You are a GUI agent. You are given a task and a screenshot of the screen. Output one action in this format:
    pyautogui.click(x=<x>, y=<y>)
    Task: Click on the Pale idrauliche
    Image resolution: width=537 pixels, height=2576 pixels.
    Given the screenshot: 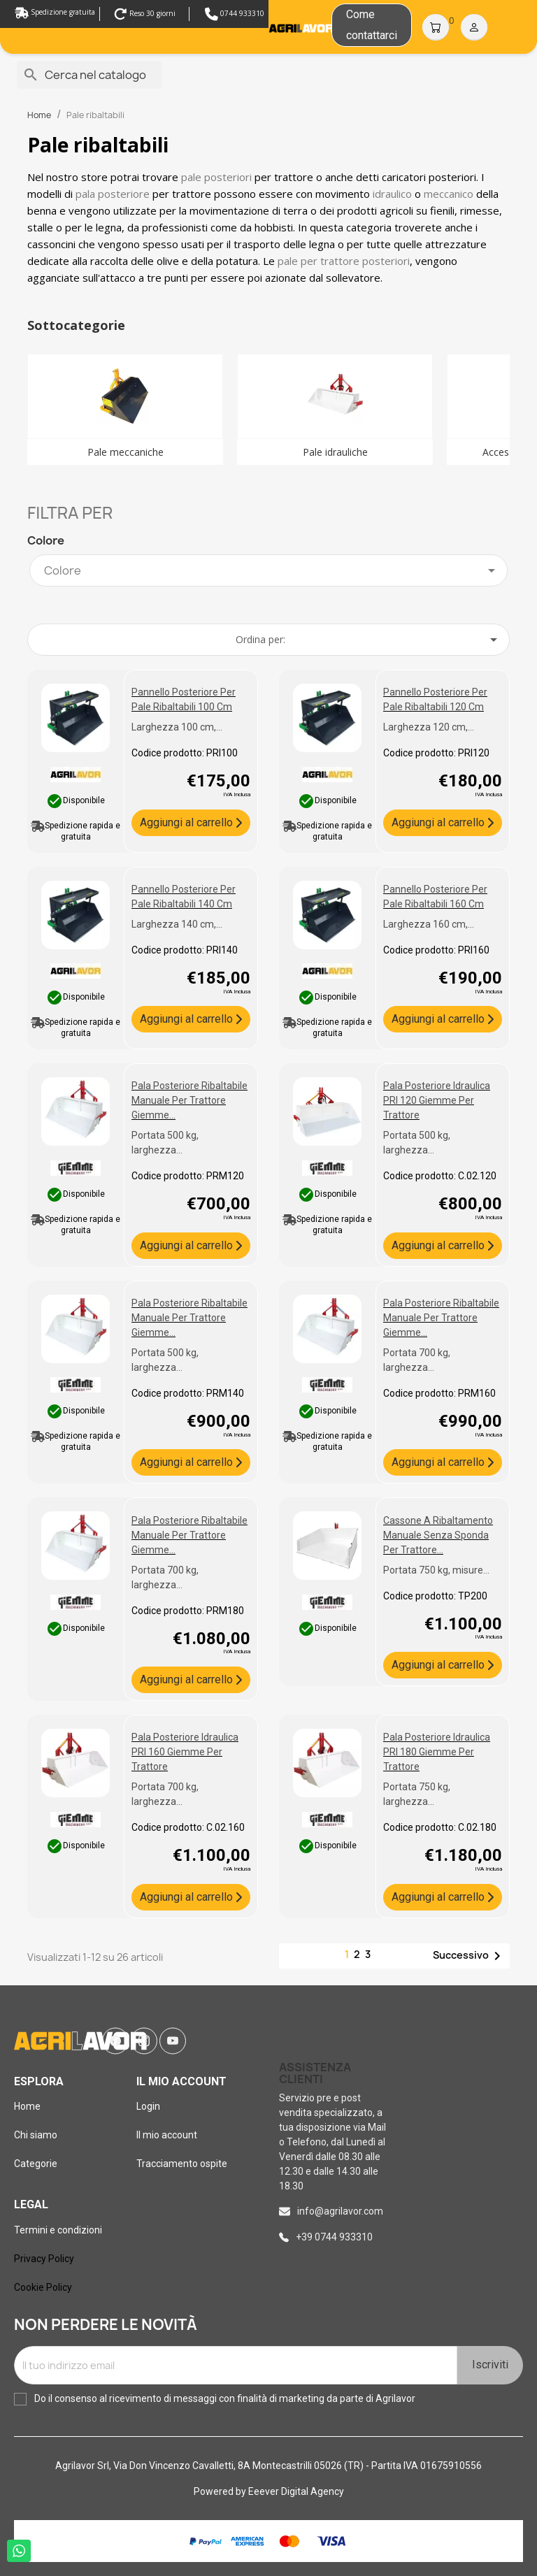 What is the action you would take?
    pyautogui.click(x=335, y=452)
    